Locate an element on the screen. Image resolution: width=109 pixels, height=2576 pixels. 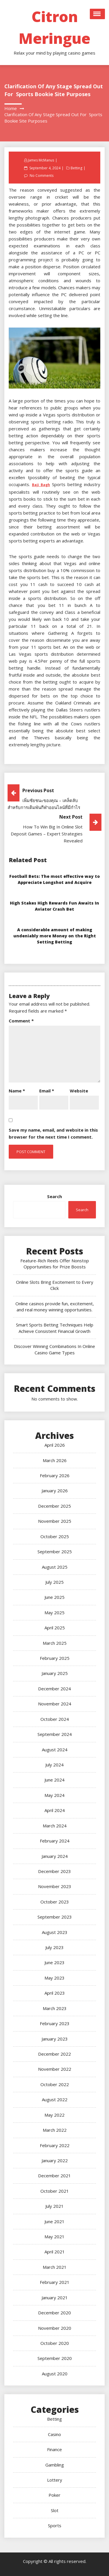
April 2021 is located at coordinates (54, 2252).